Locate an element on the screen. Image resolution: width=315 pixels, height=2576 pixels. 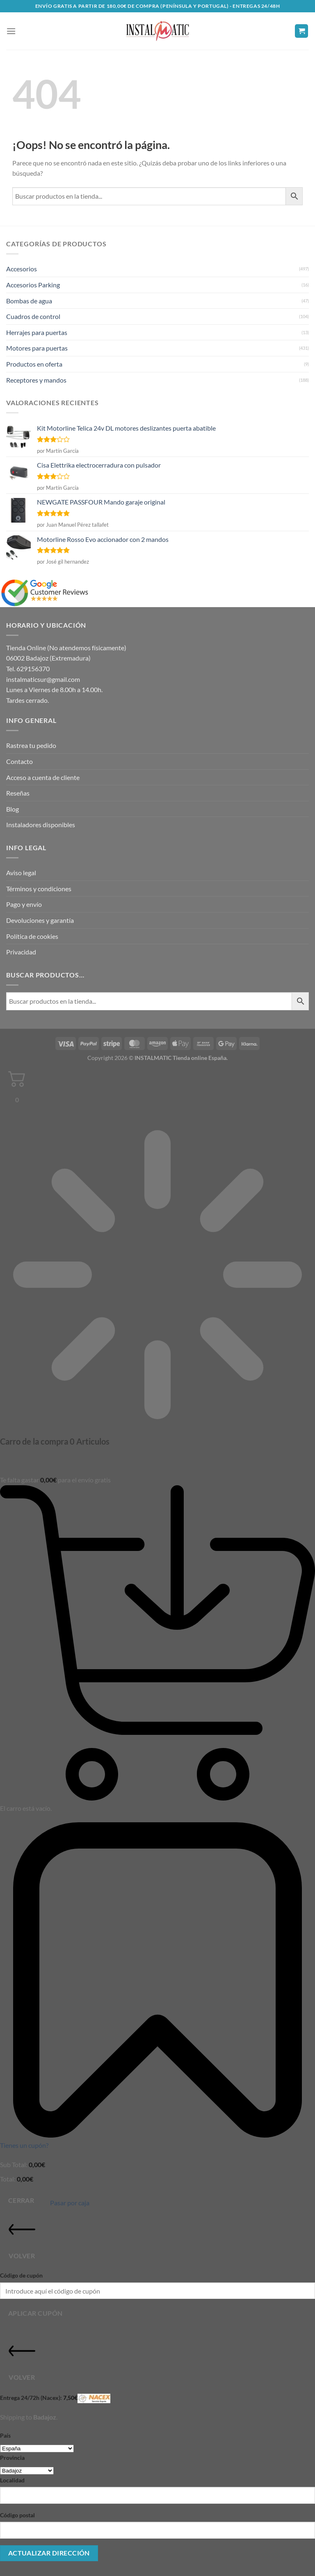
Aplicar cupón is located at coordinates (35, 2313).